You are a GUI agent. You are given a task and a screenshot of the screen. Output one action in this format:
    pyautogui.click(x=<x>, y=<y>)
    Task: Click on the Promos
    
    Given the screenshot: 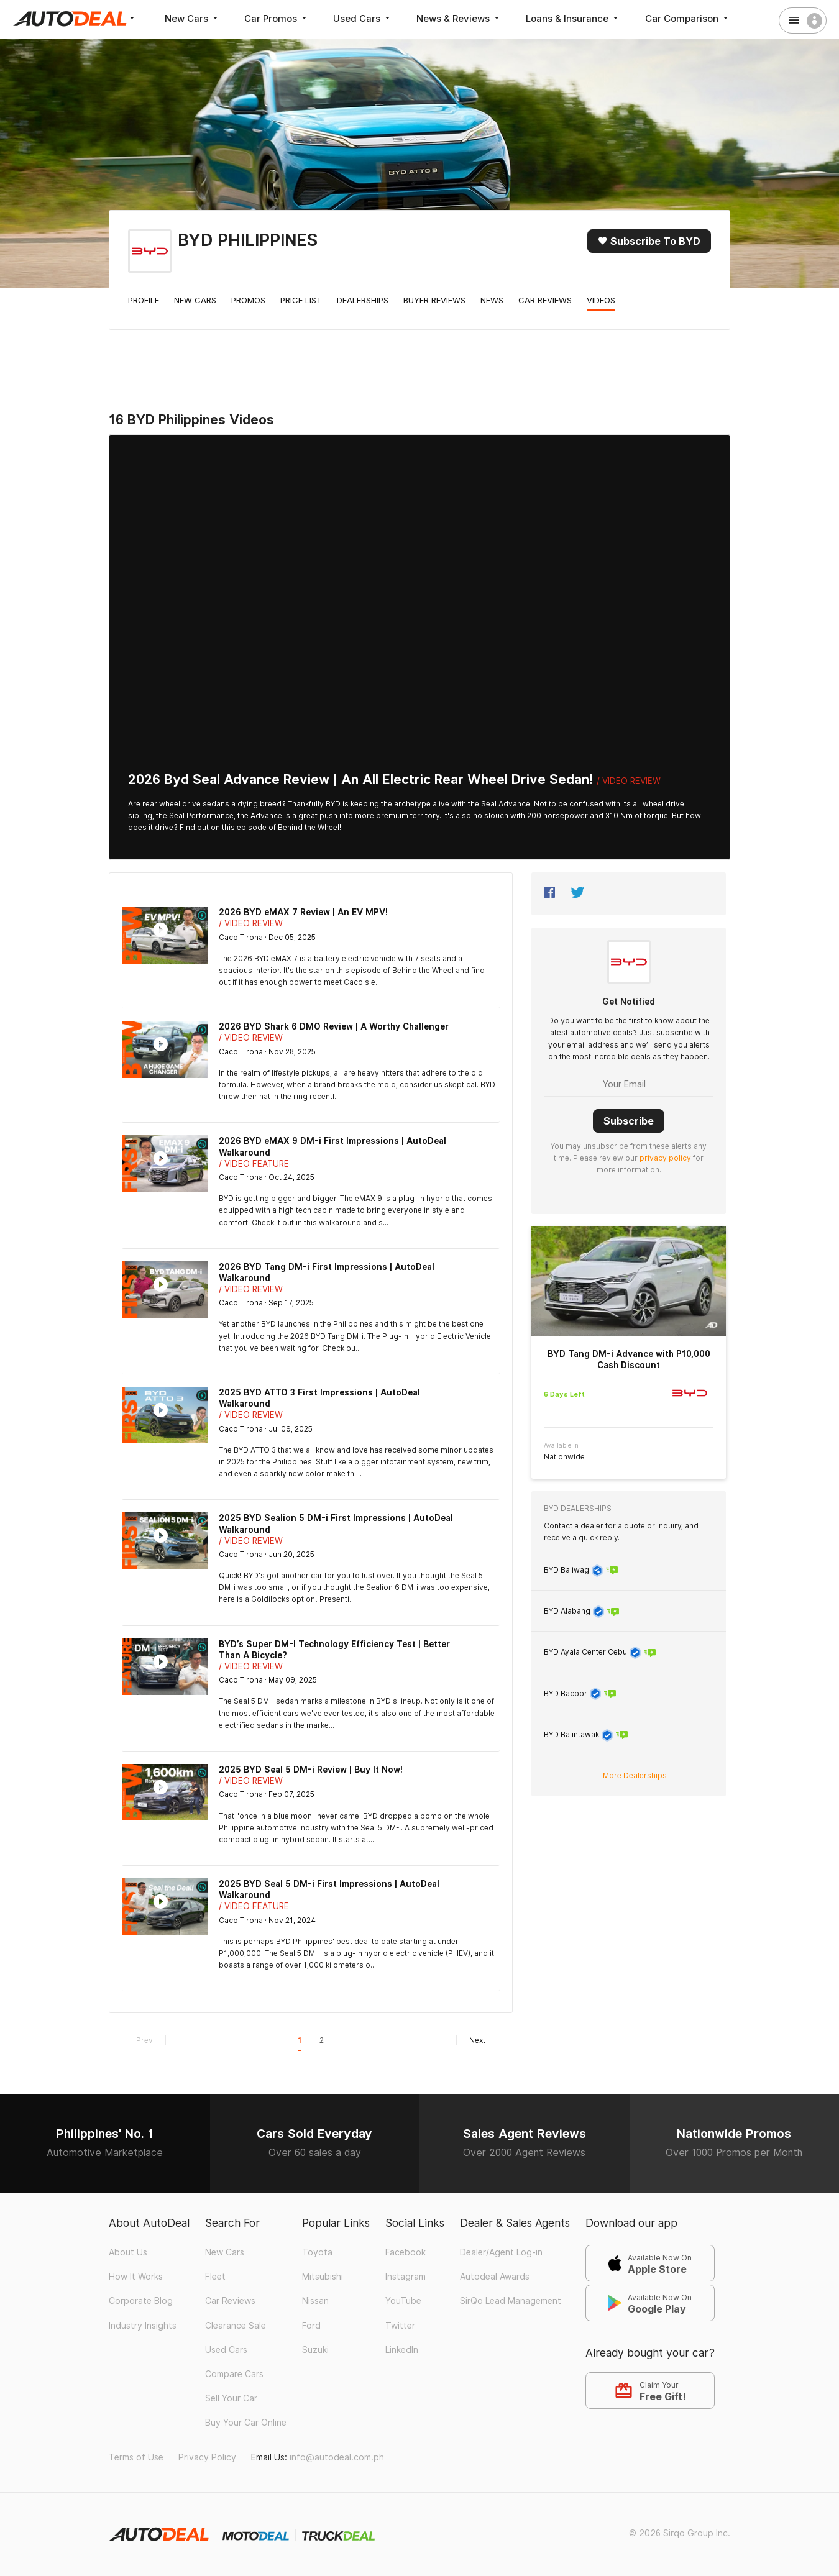 What is the action you would take?
    pyautogui.click(x=248, y=300)
    